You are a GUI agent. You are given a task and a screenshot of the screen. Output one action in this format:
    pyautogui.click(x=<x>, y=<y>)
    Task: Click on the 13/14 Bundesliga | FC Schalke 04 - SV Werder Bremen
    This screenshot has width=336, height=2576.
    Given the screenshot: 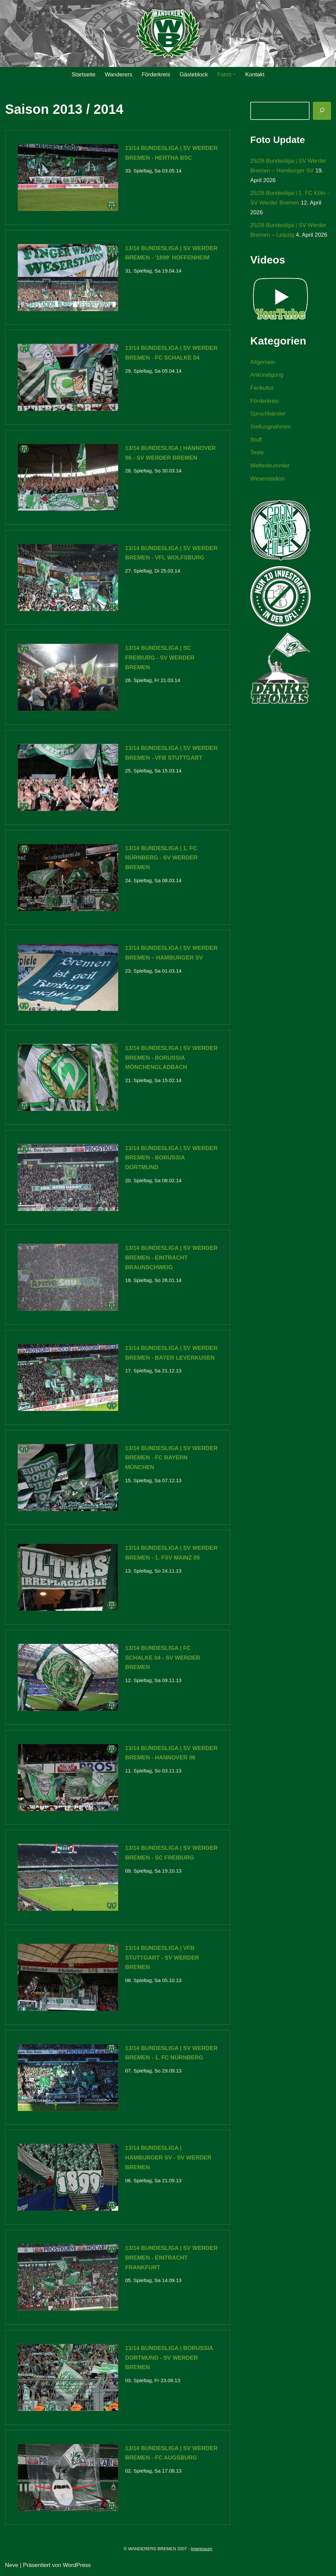 What is the action you would take?
    pyautogui.click(x=162, y=1659)
    